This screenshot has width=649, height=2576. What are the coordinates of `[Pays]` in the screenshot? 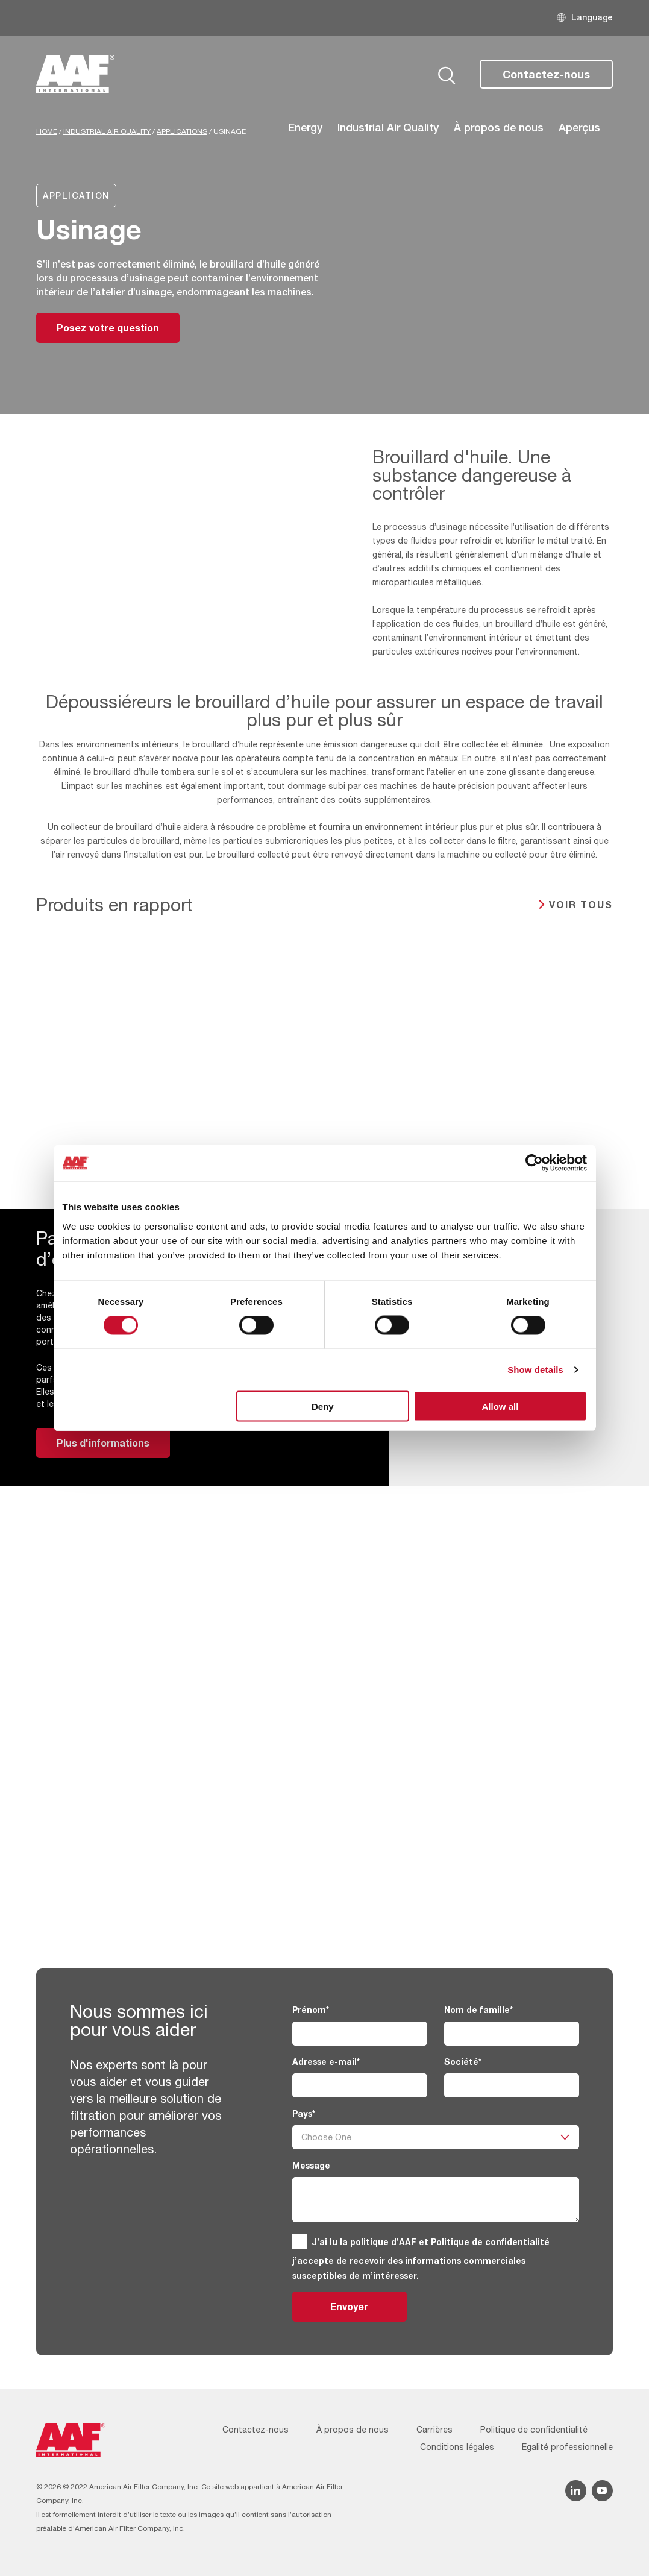 It's located at (435, 2137).